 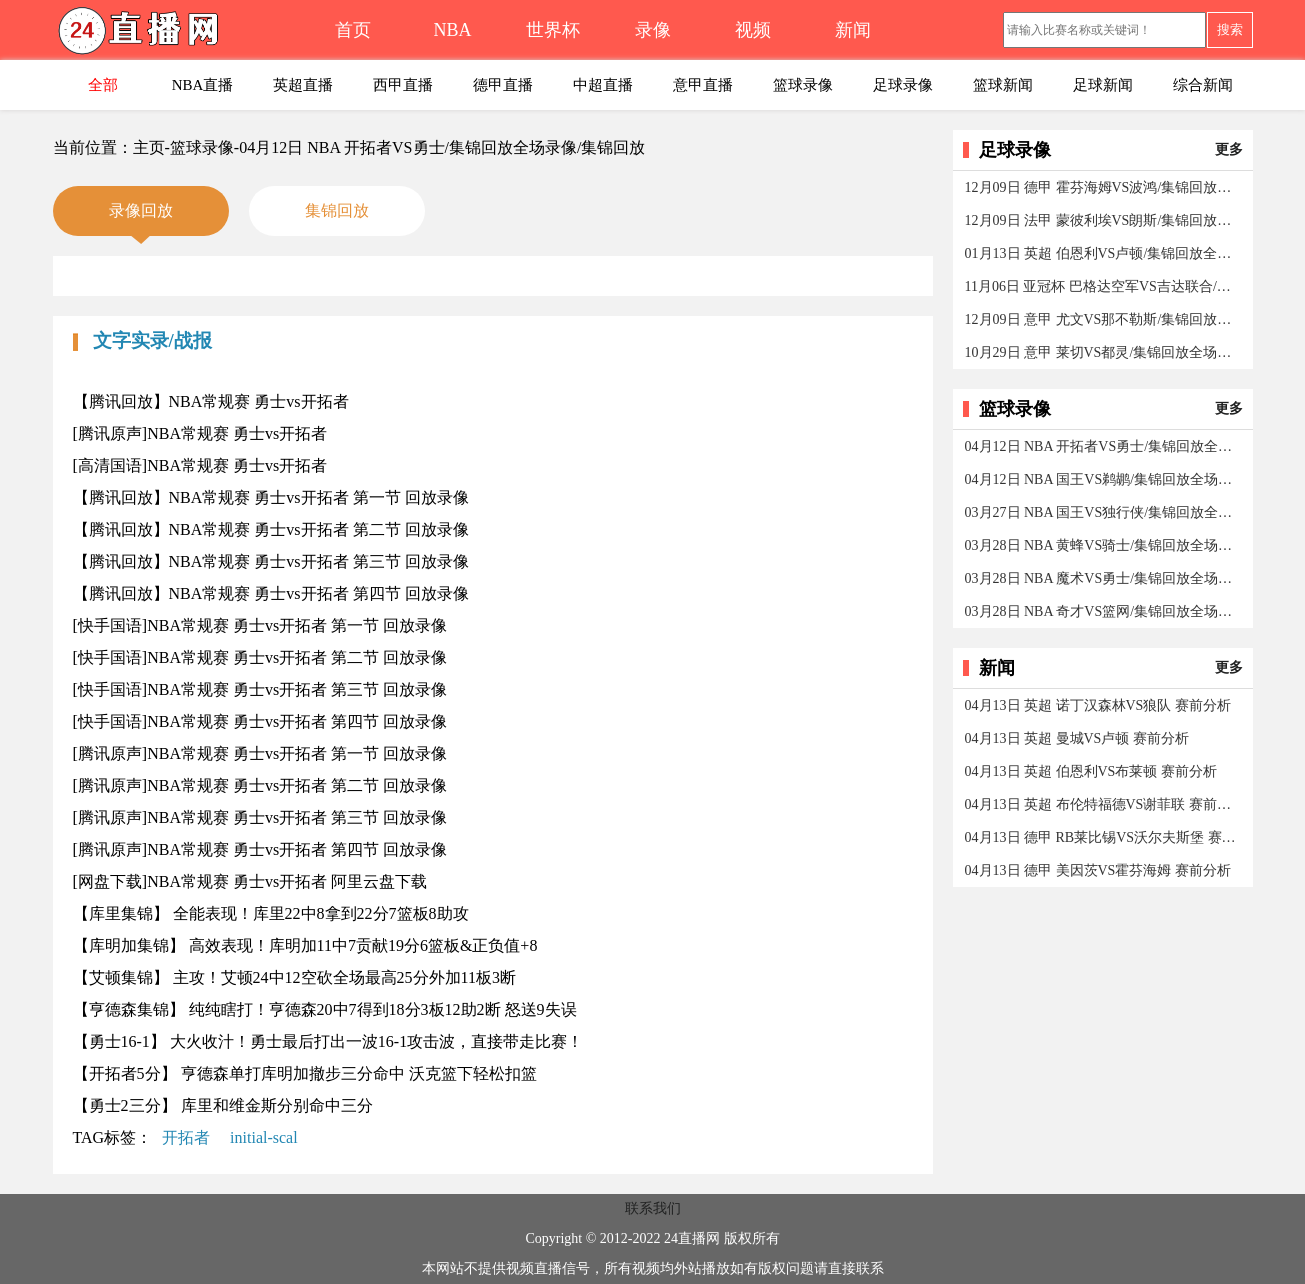 I want to click on 03月28日 NBA 魔术VS勇士/集锦回放全场录像/集锦回放, so click(x=1104, y=578).